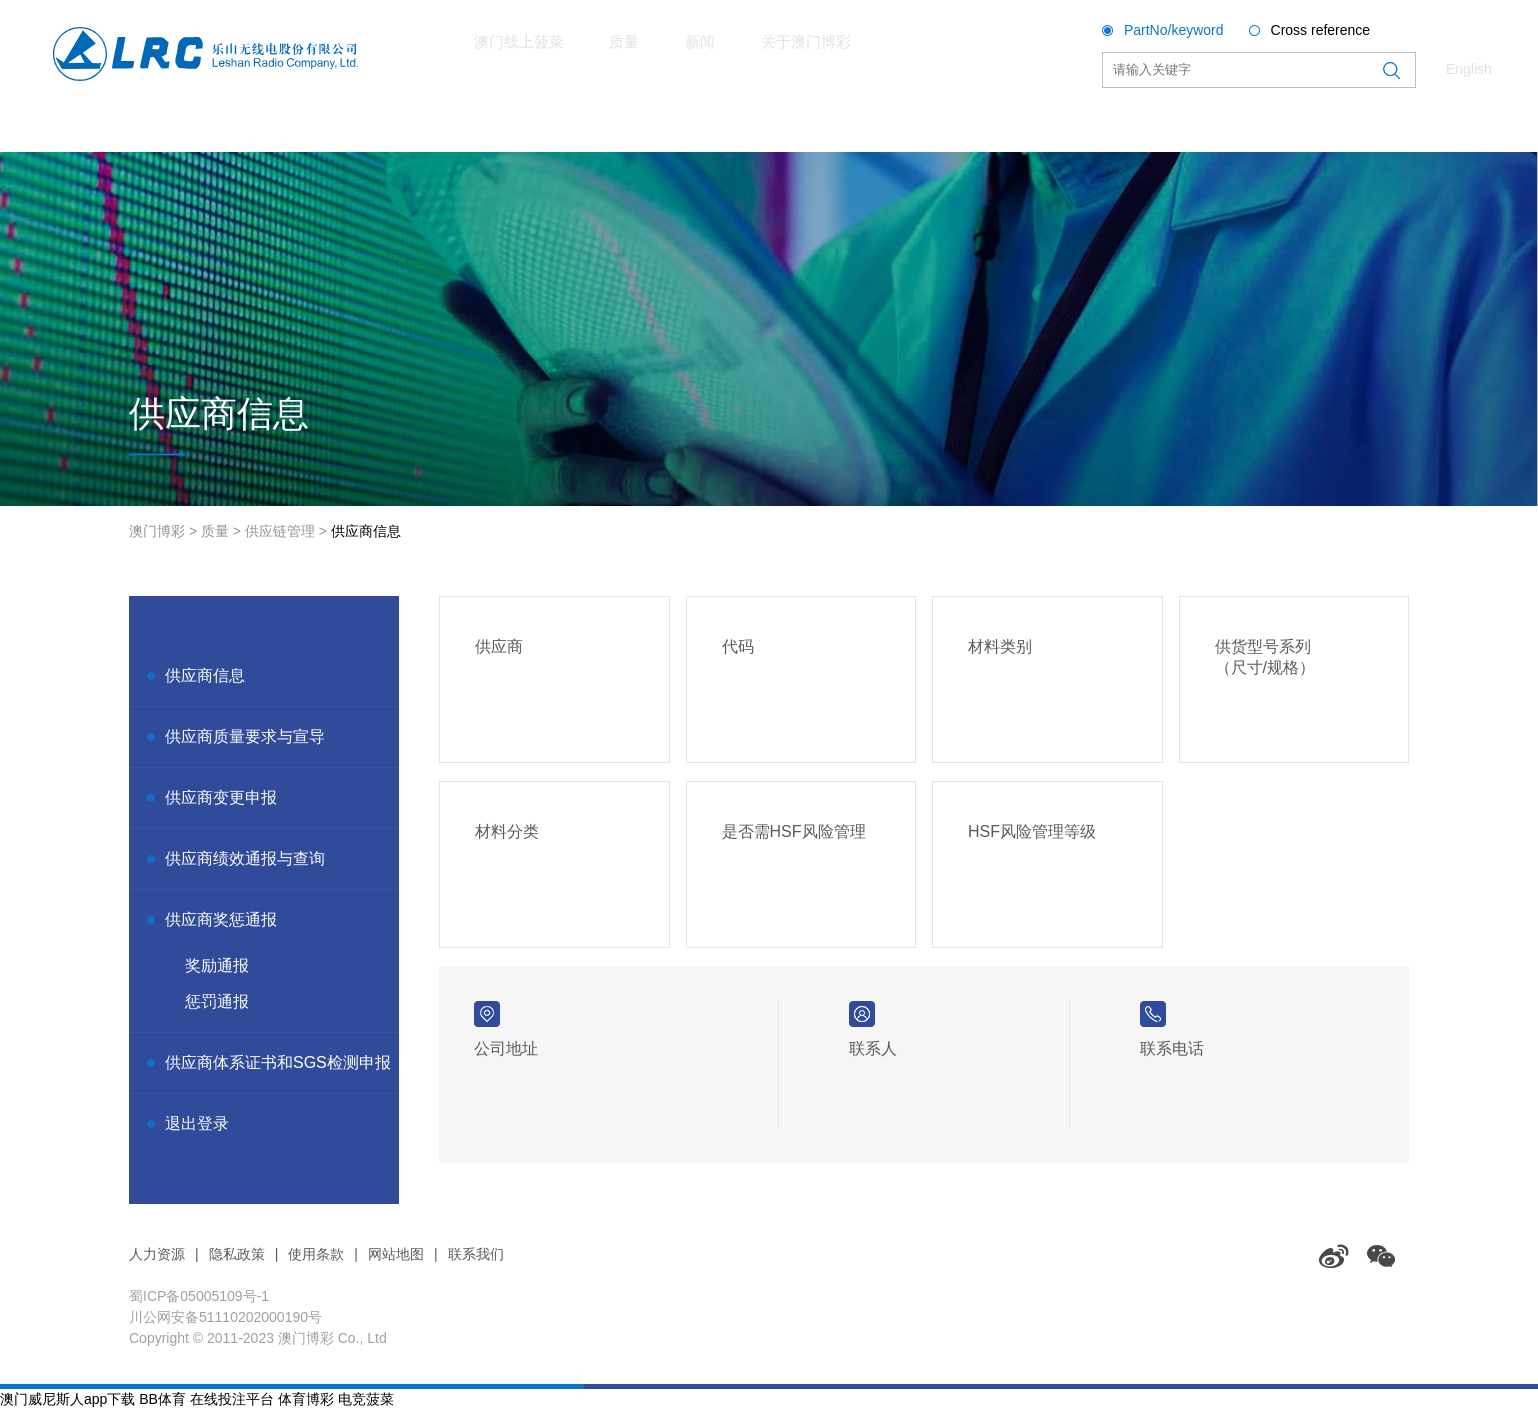 The image size is (1538, 1410). Describe the element at coordinates (856, 134) in the screenshot. I see `新闻` at that location.